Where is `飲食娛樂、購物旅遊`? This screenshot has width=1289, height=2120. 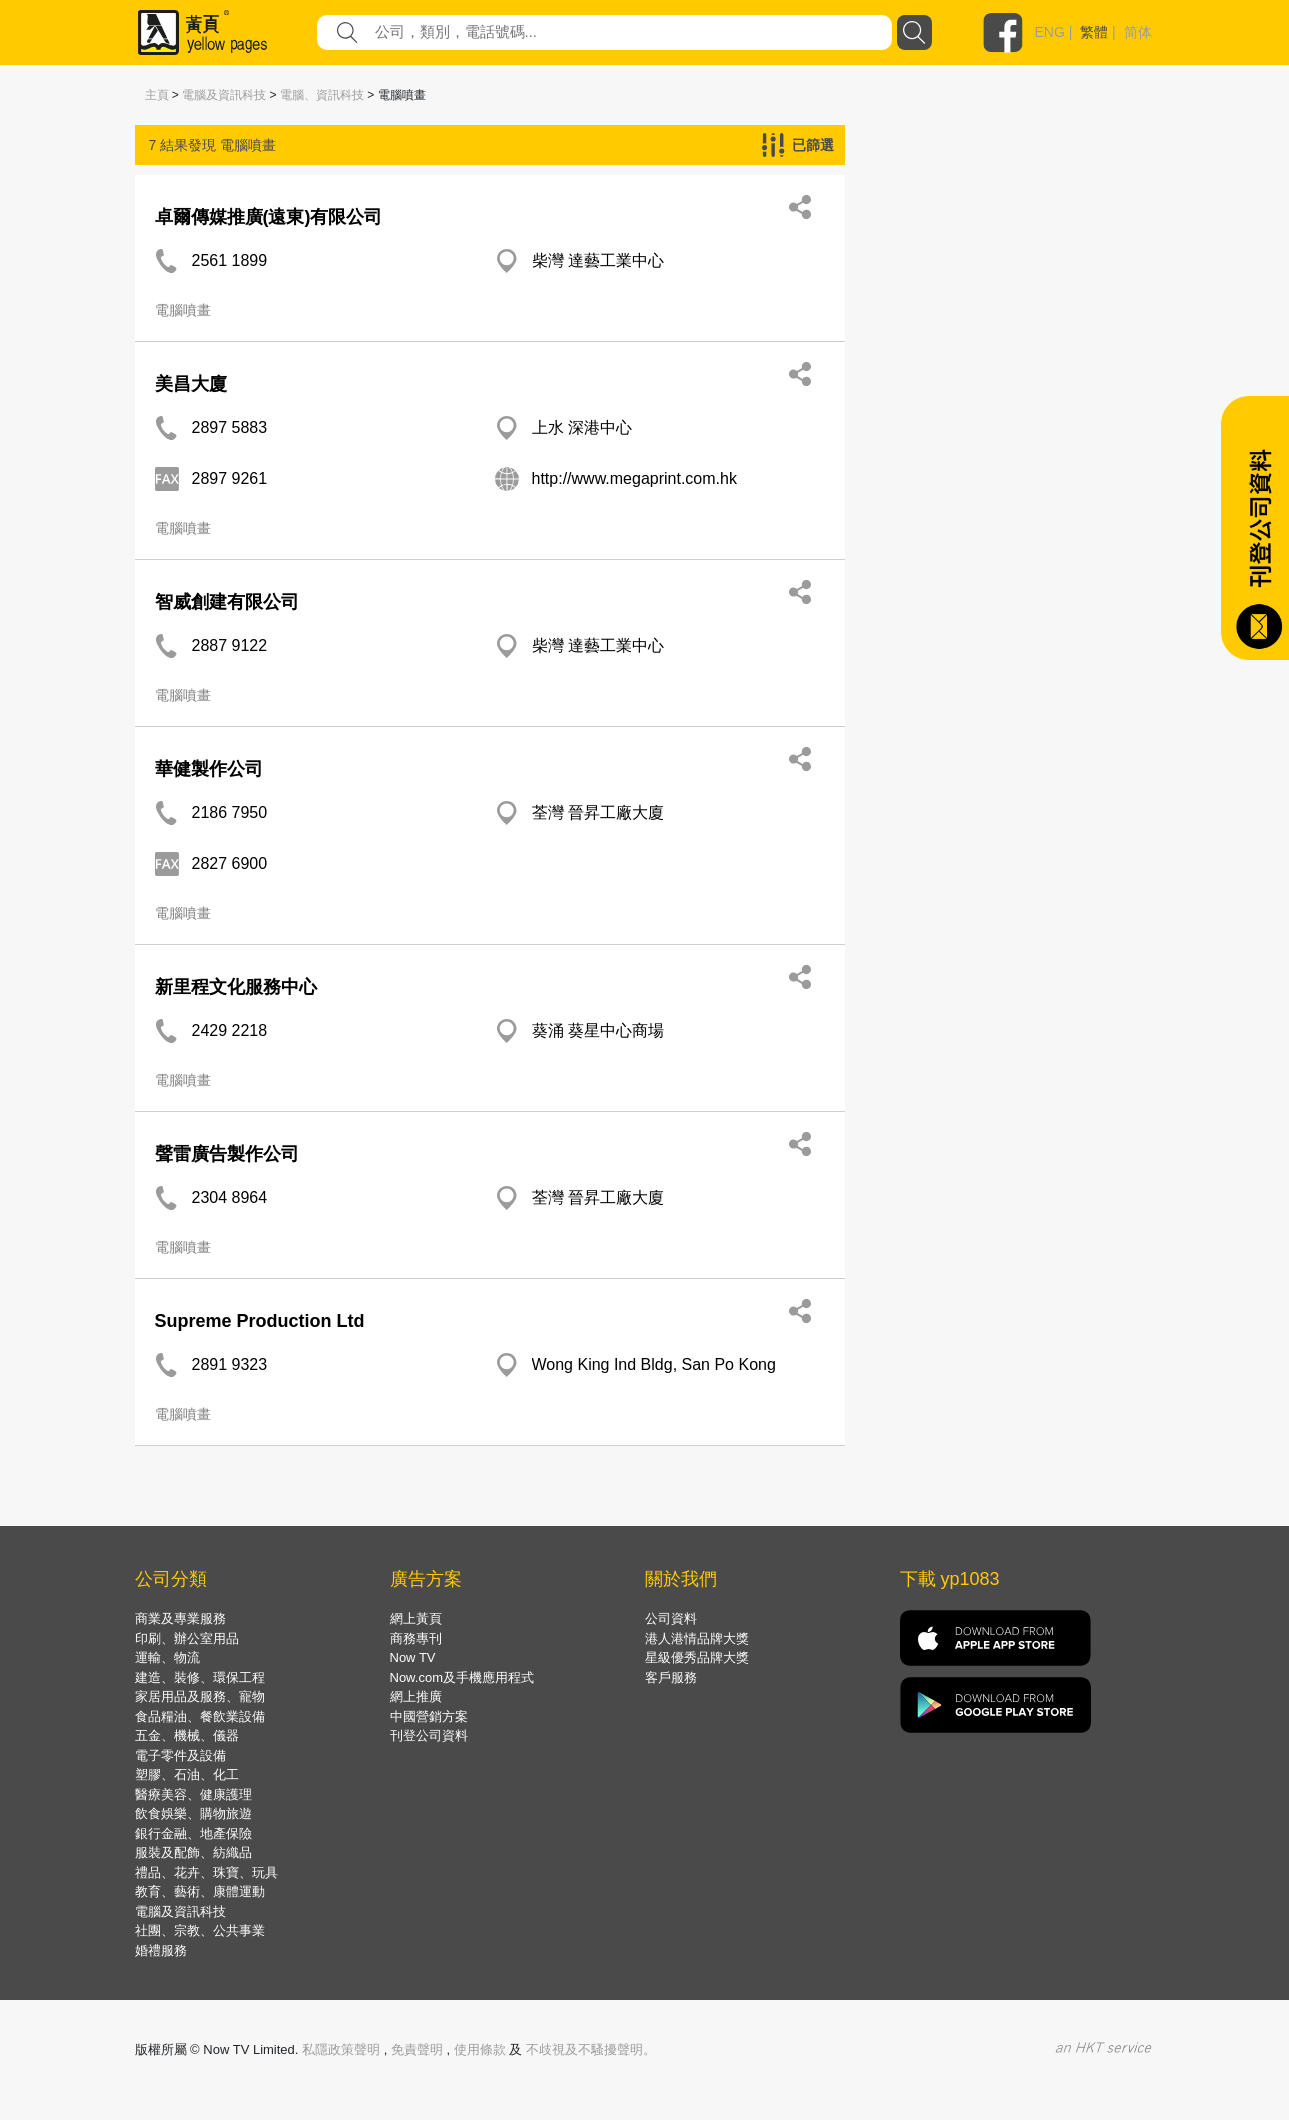
飲食娛樂、購物旅遊 is located at coordinates (193, 1813).